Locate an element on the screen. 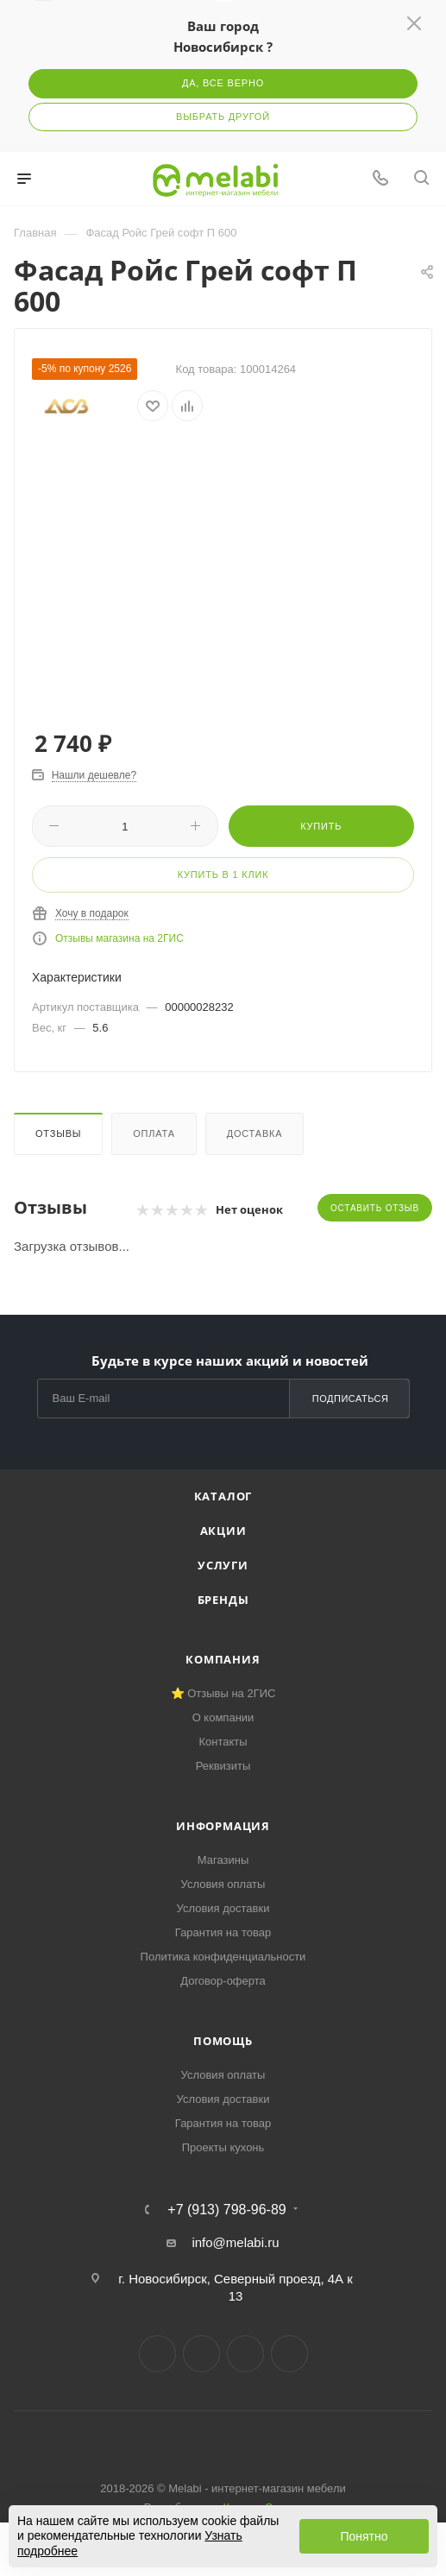 This screenshot has height=2576, width=446. +7 (913) 798-96-89 is located at coordinates (226, 2210).